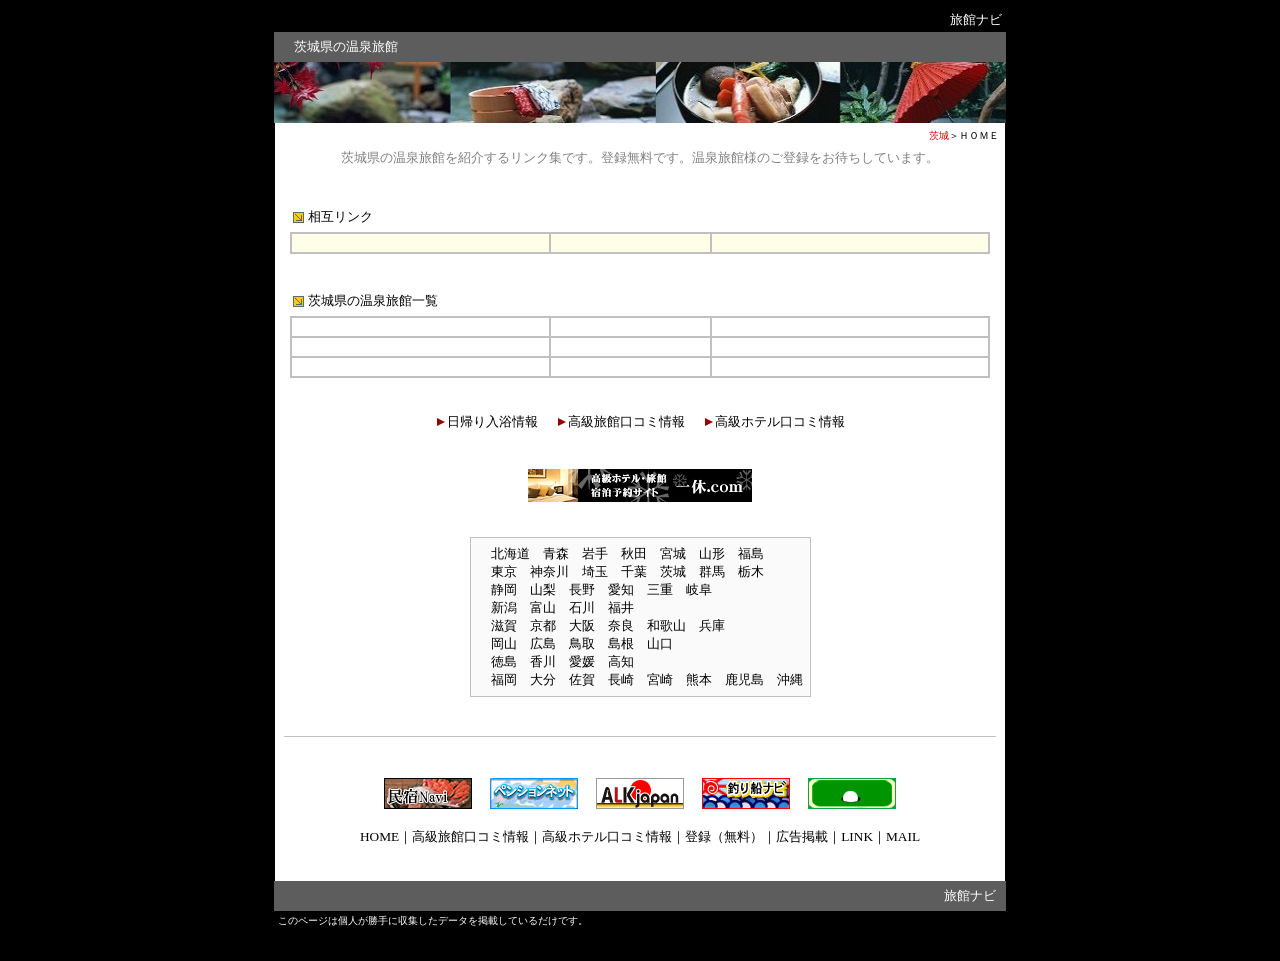 The image size is (1280, 961). I want to click on 山梨, so click(543, 589).